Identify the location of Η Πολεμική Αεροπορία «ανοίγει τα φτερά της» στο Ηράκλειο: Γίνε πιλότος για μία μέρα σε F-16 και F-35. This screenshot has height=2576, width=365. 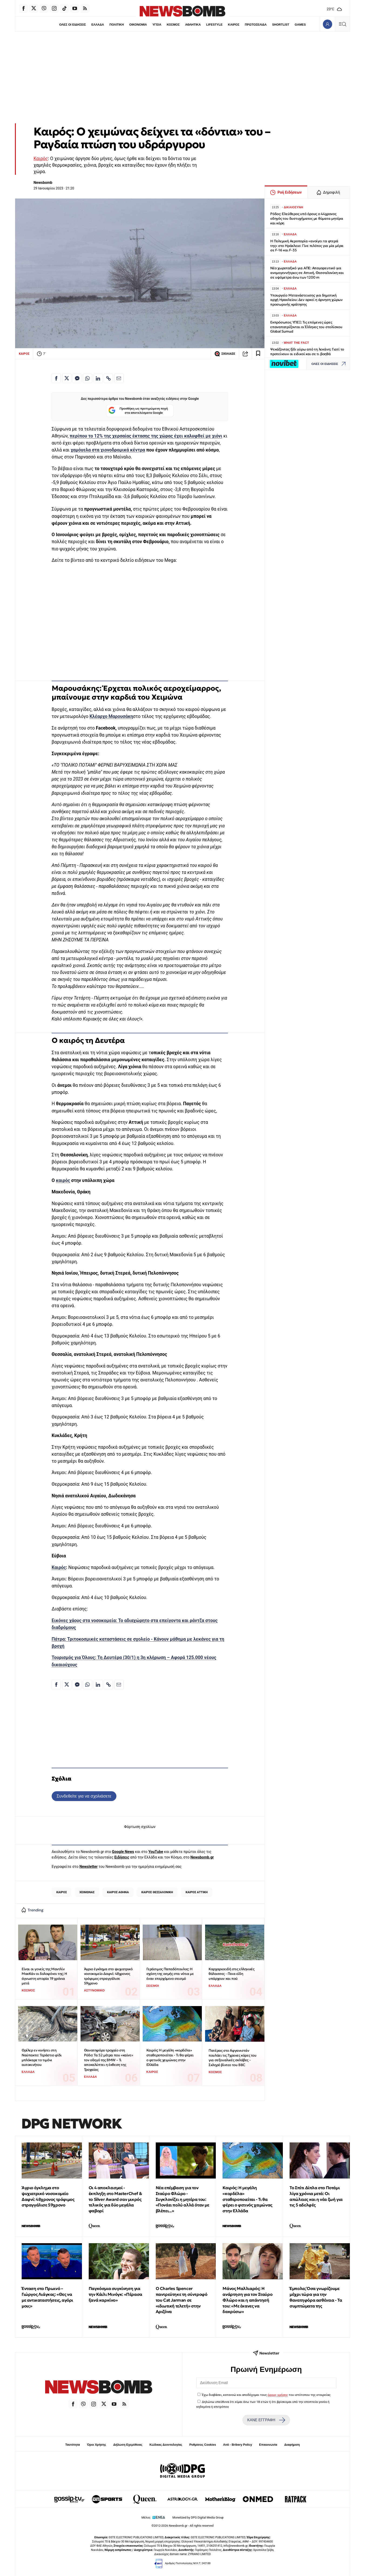
(306, 246).